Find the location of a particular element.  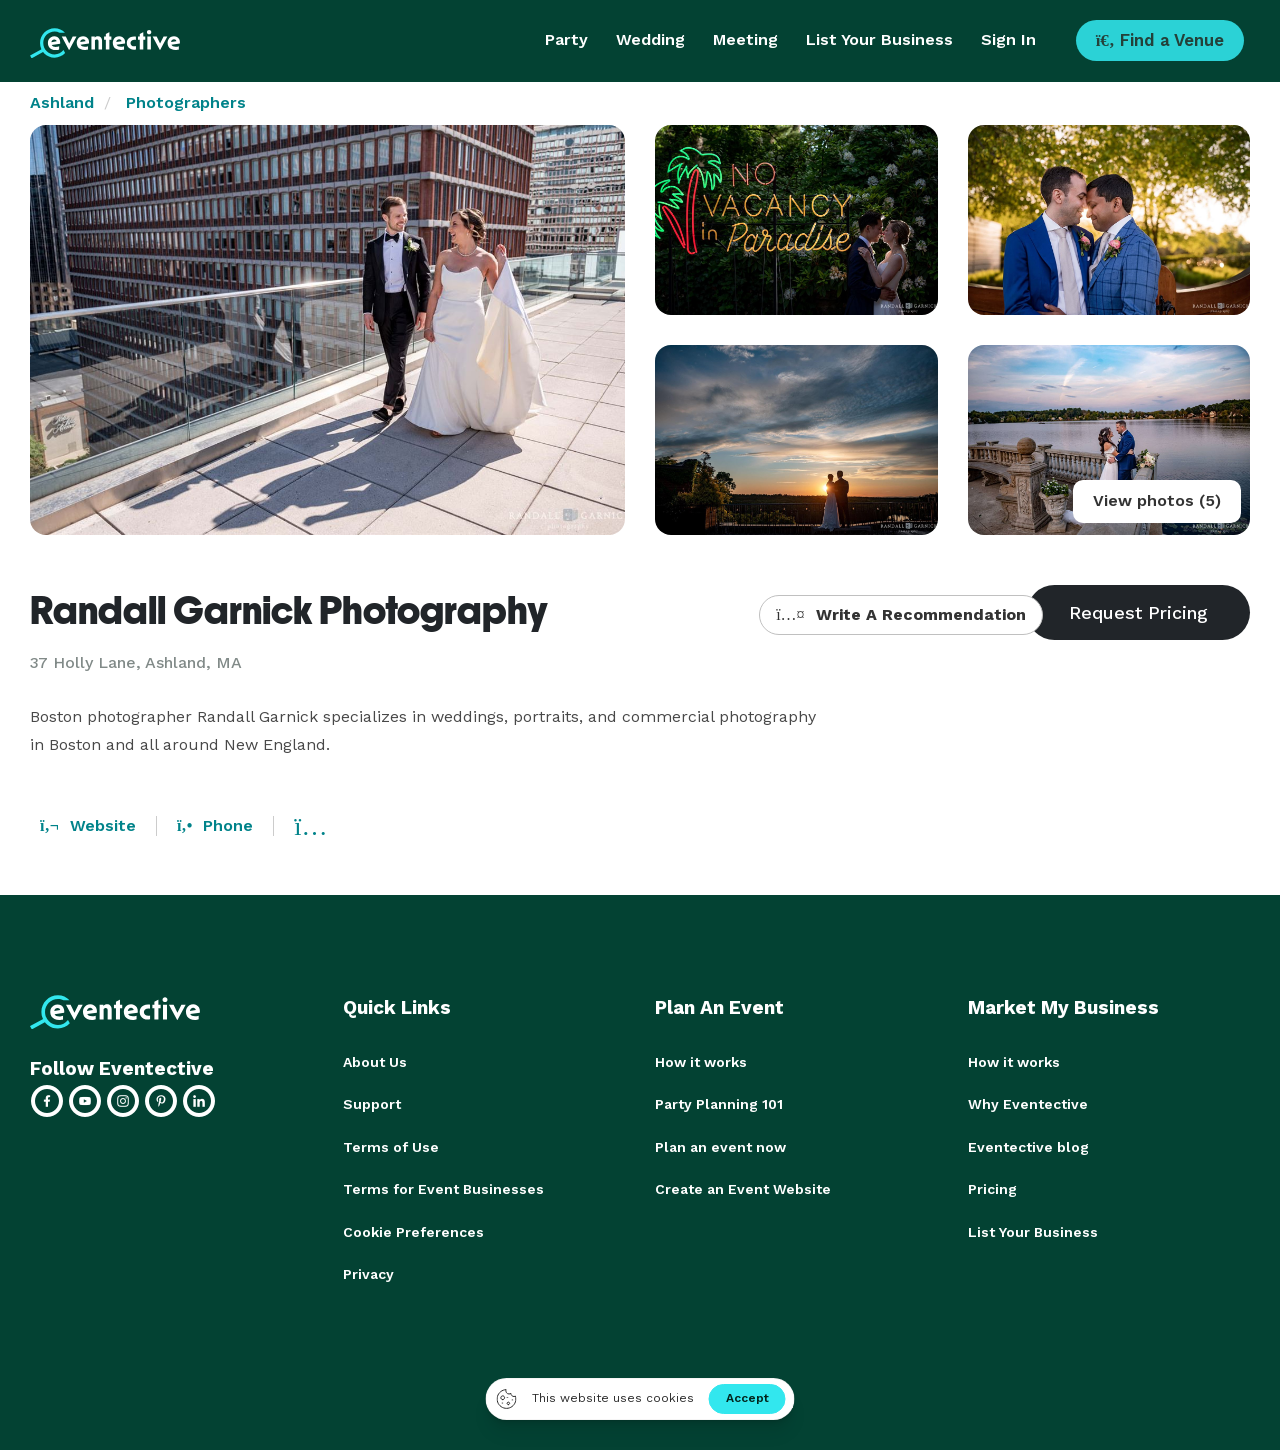

Terms of Use is located at coordinates (391, 1146).